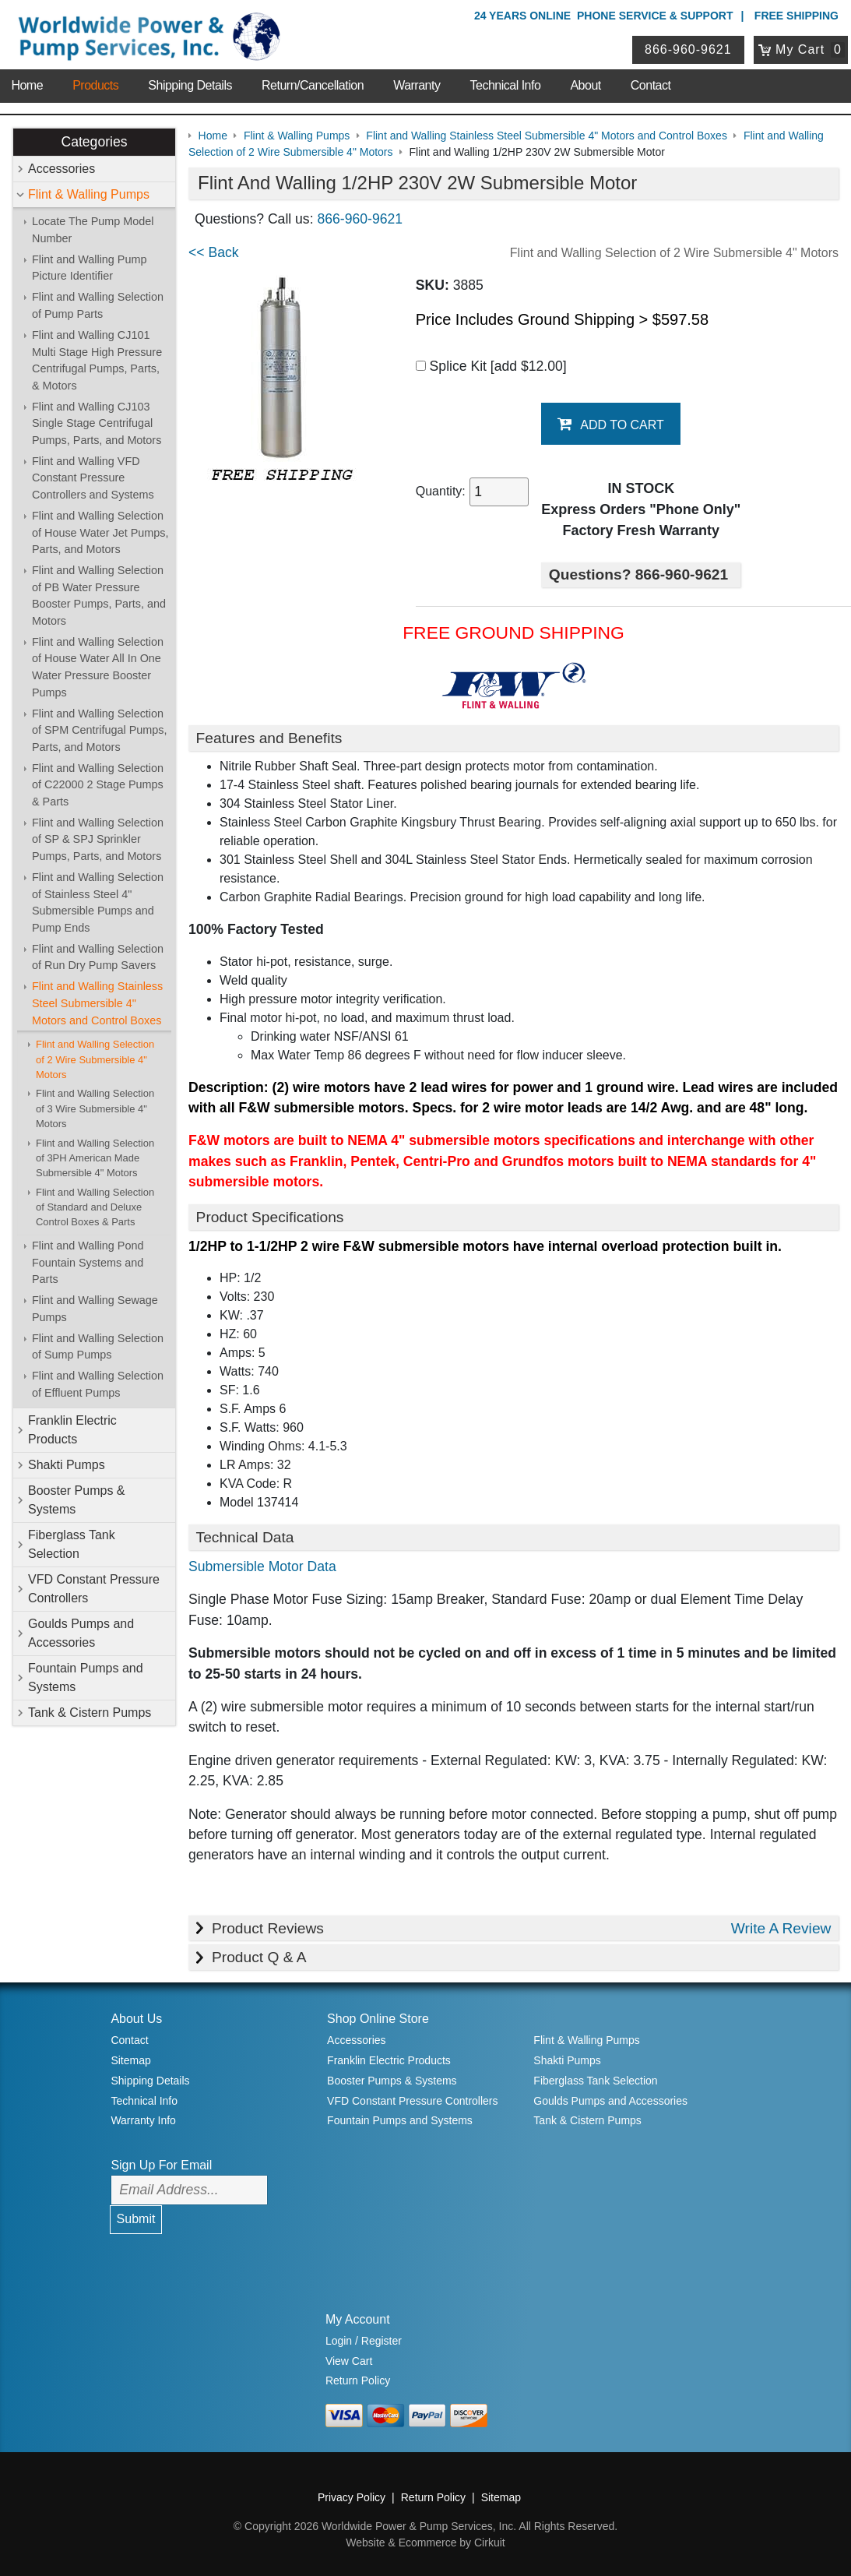 The image size is (851, 2576). What do you see at coordinates (89, 1712) in the screenshot?
I see `Tank & Cistern Pumps` at bounding box center [89, 1712].